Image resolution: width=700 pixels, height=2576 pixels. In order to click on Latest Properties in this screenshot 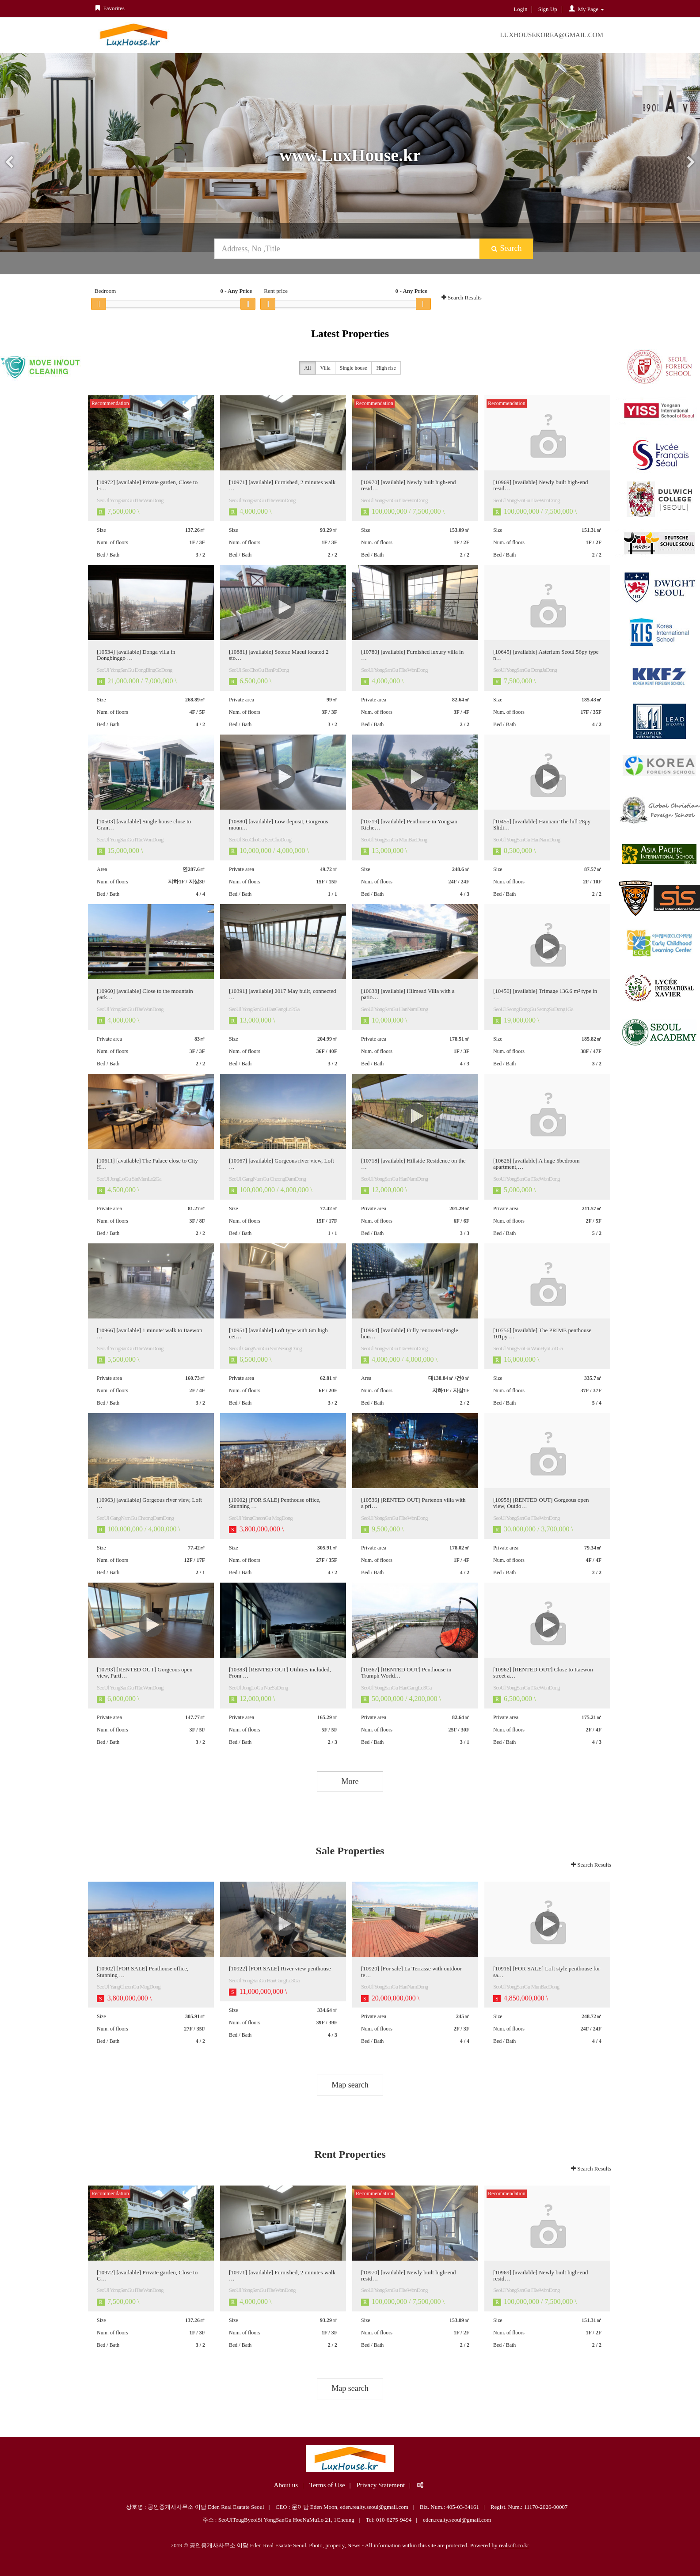, I will do `click(350, 333)`.